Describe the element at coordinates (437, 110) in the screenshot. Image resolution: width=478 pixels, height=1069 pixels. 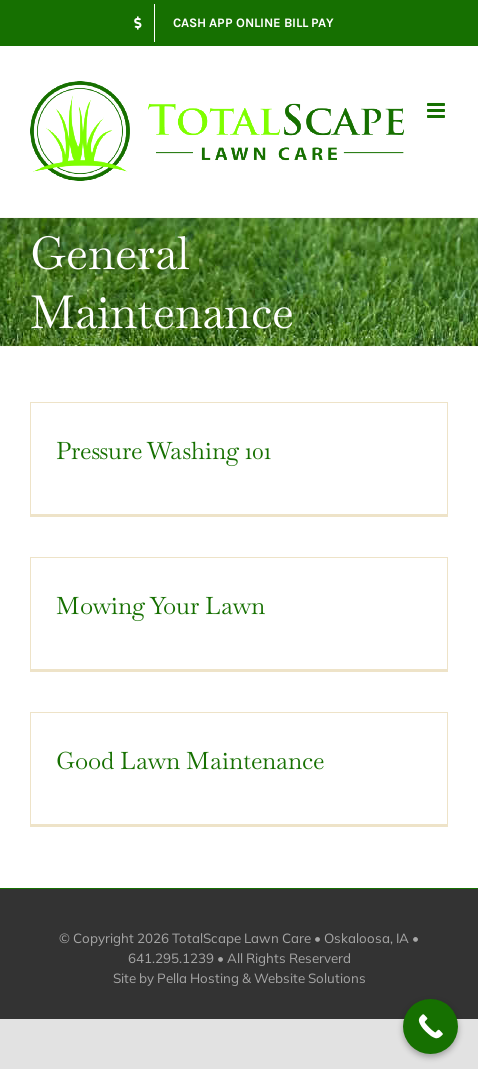
I see `[Toggle mobile menu]` at that location.